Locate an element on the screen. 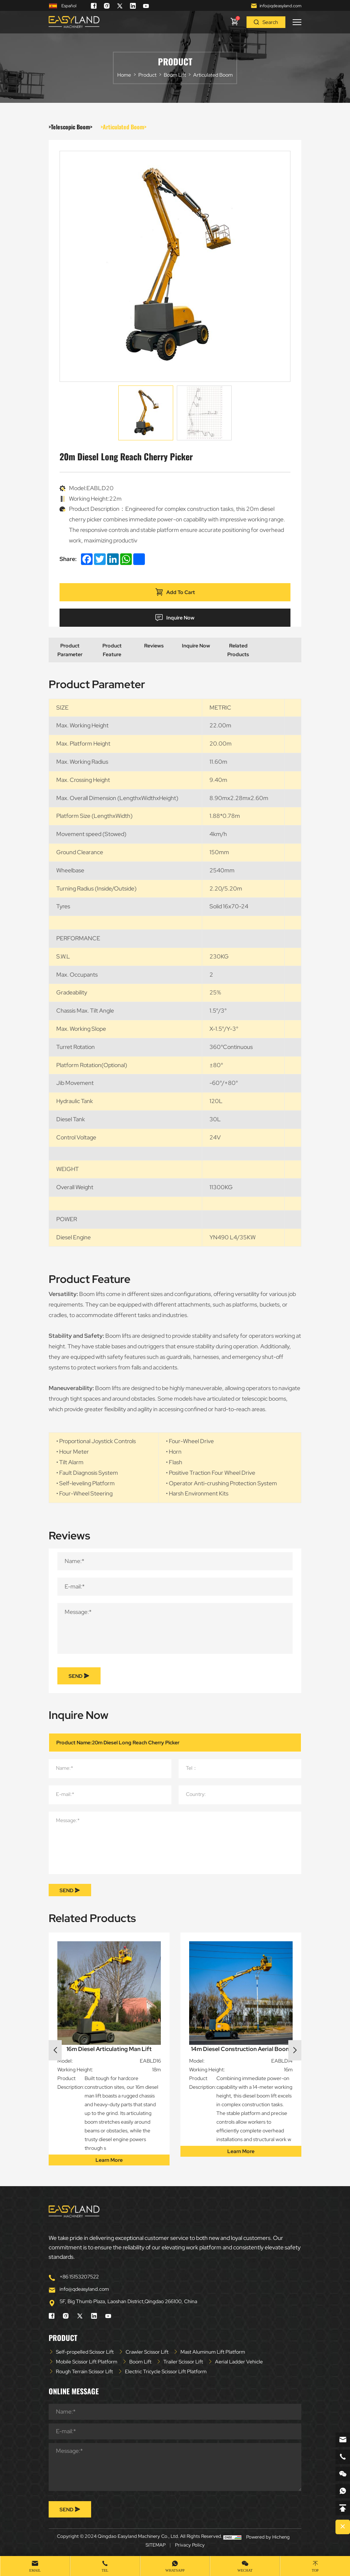 The height and width of the screenshot is (2576, 350). Product is located at coordinates (147, 75).